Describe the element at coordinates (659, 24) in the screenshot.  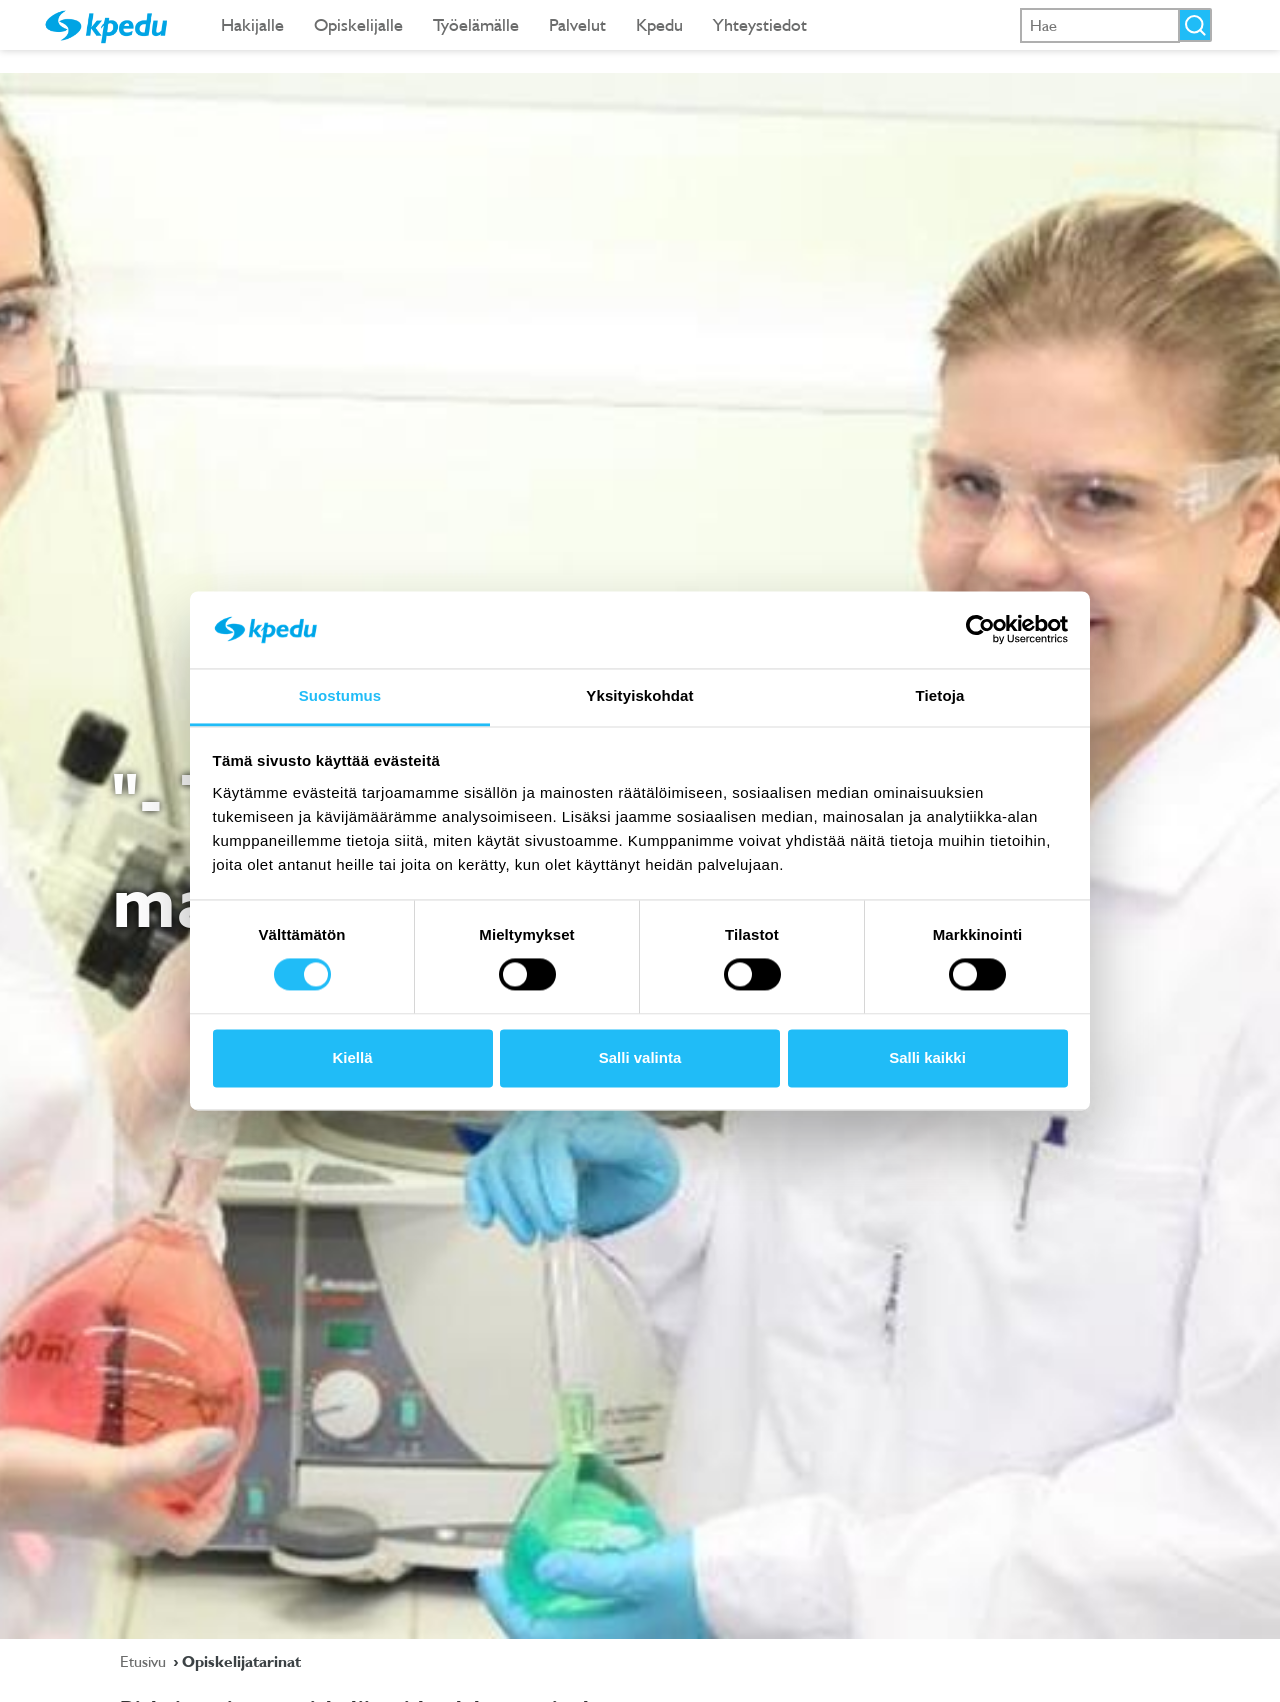
I see `Kpedu` at that location.